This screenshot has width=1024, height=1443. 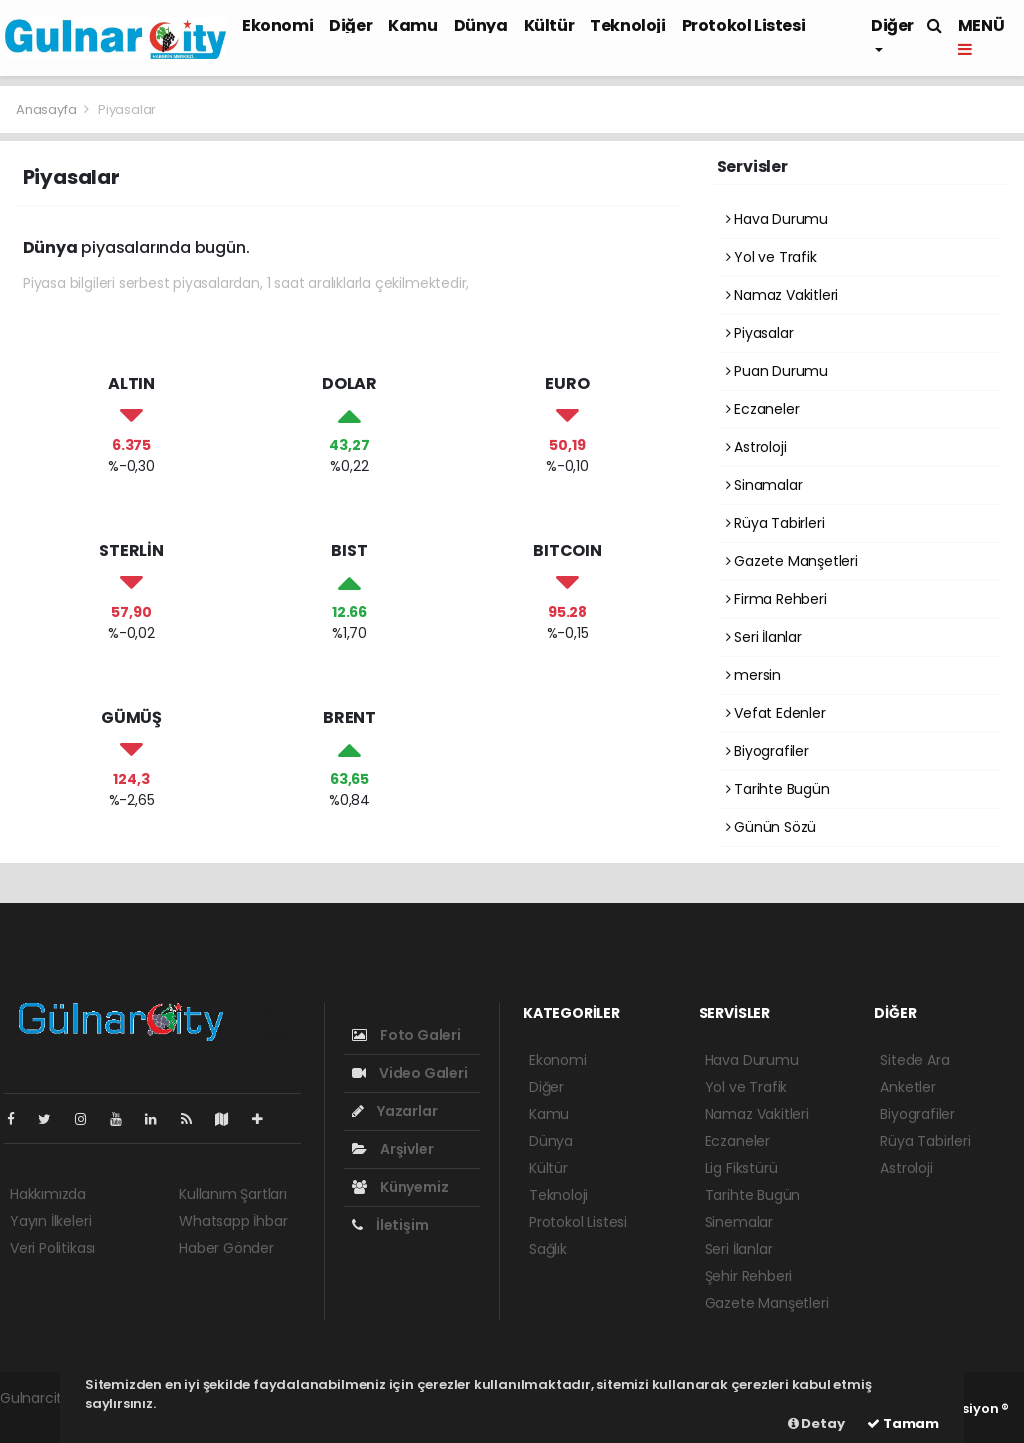 What do you see at coordinates (903, 1423) in the screenshot?
I see `Tamam` at bounding box center [903, 1423].